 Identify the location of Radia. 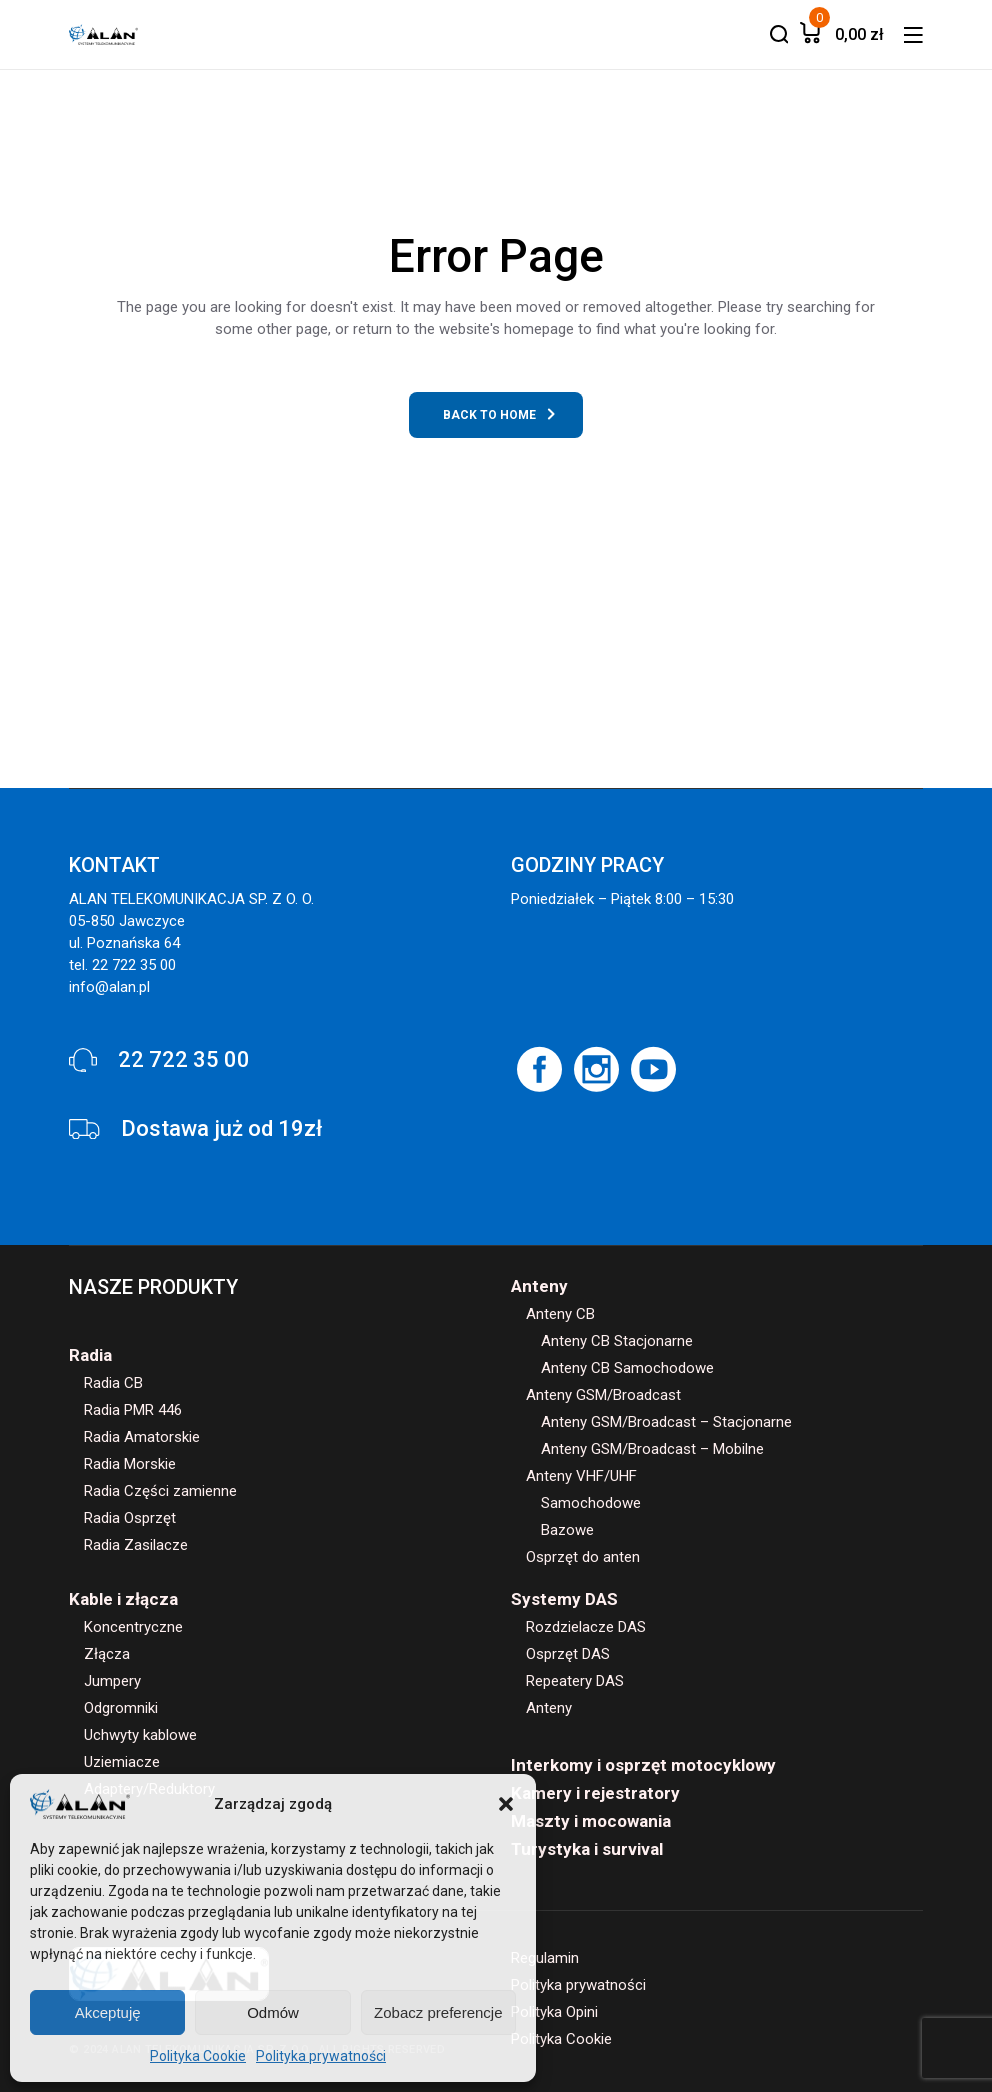
(90, 1355).